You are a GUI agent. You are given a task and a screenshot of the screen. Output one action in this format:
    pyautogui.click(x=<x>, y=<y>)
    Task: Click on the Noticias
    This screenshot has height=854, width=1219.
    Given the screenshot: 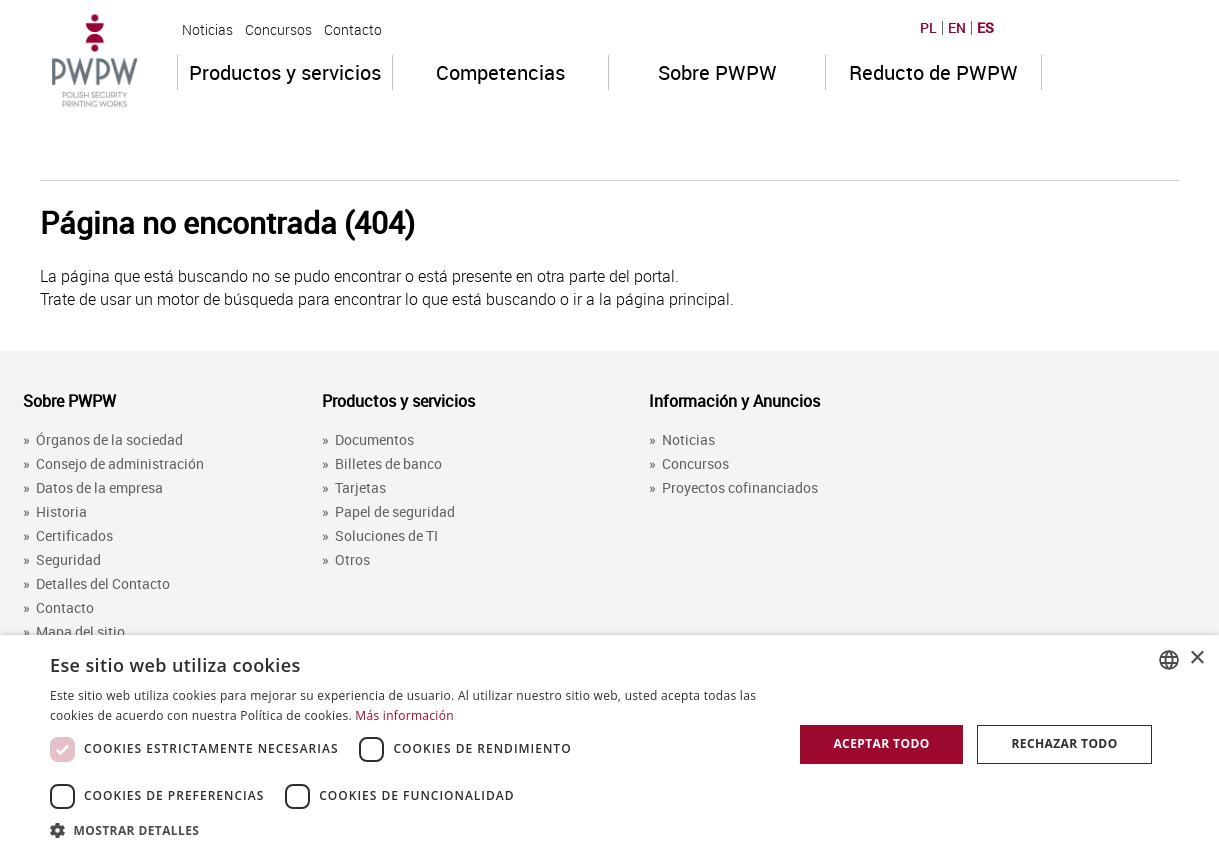 What is the action you would take?
    pyautogui.click(x=207, y=29)
    